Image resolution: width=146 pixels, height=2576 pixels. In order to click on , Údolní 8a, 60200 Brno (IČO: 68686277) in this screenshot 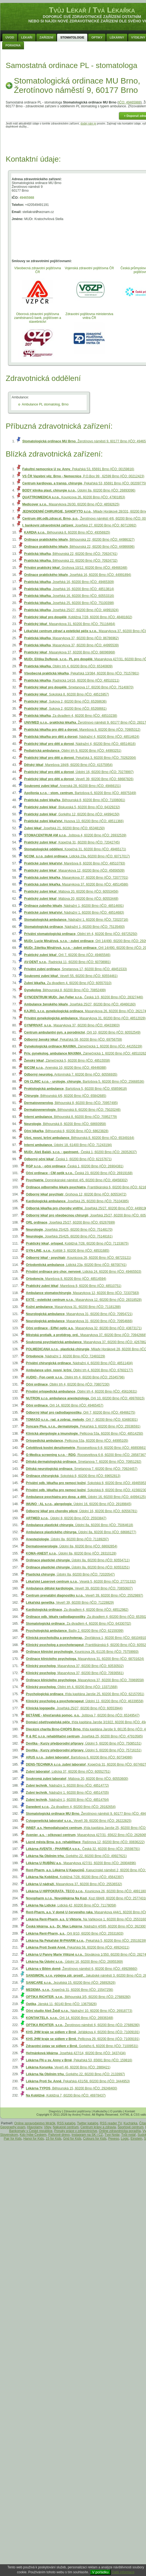, I will do `click(81, 1532)`.